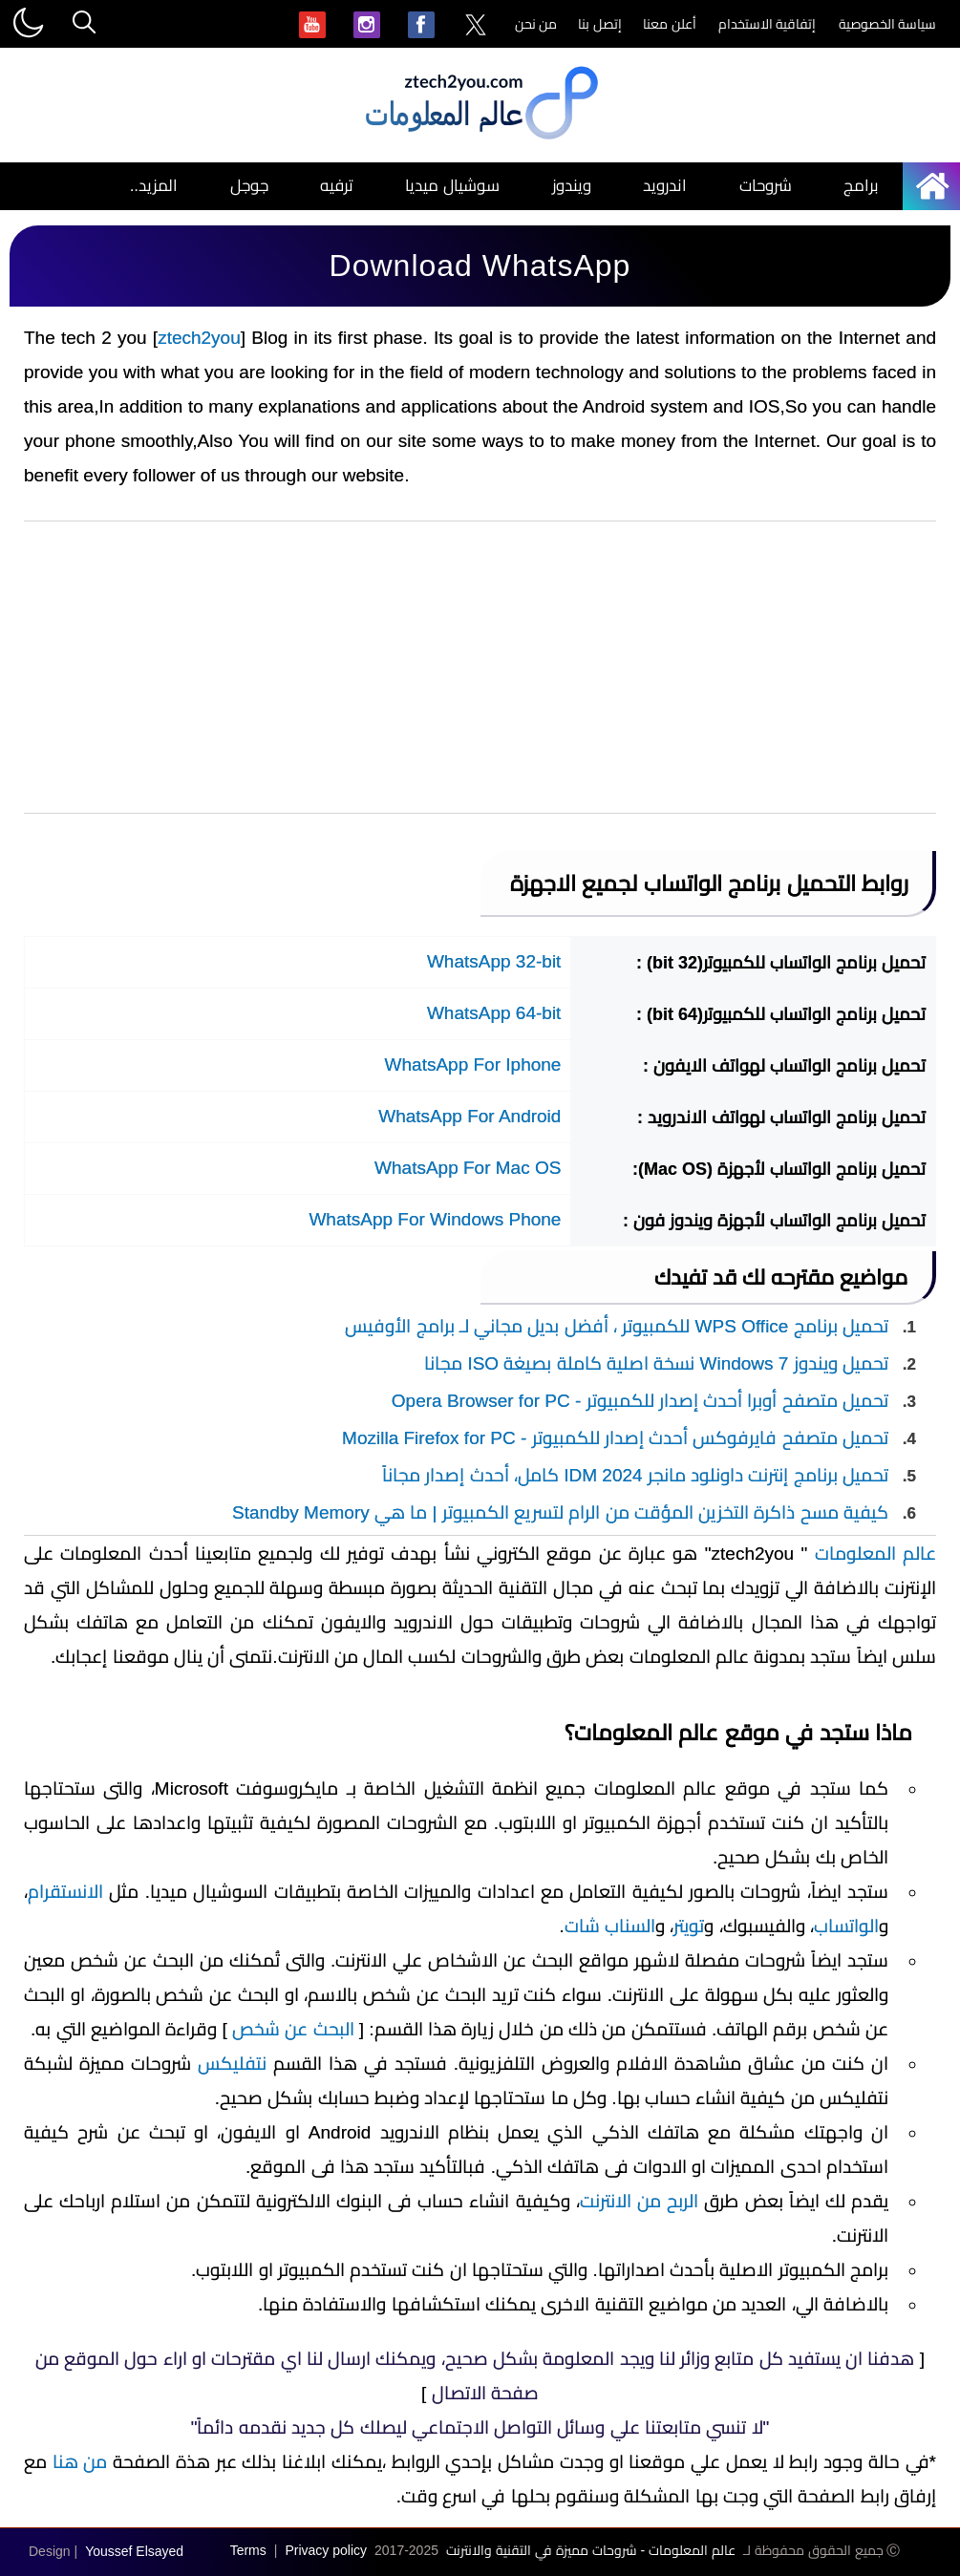 The image size is (960, 2576). What do you see at coordinates (494, 1013) in the screenshot?
I see `WhatsApp 64-bit` at bounding box center [494, 1013].